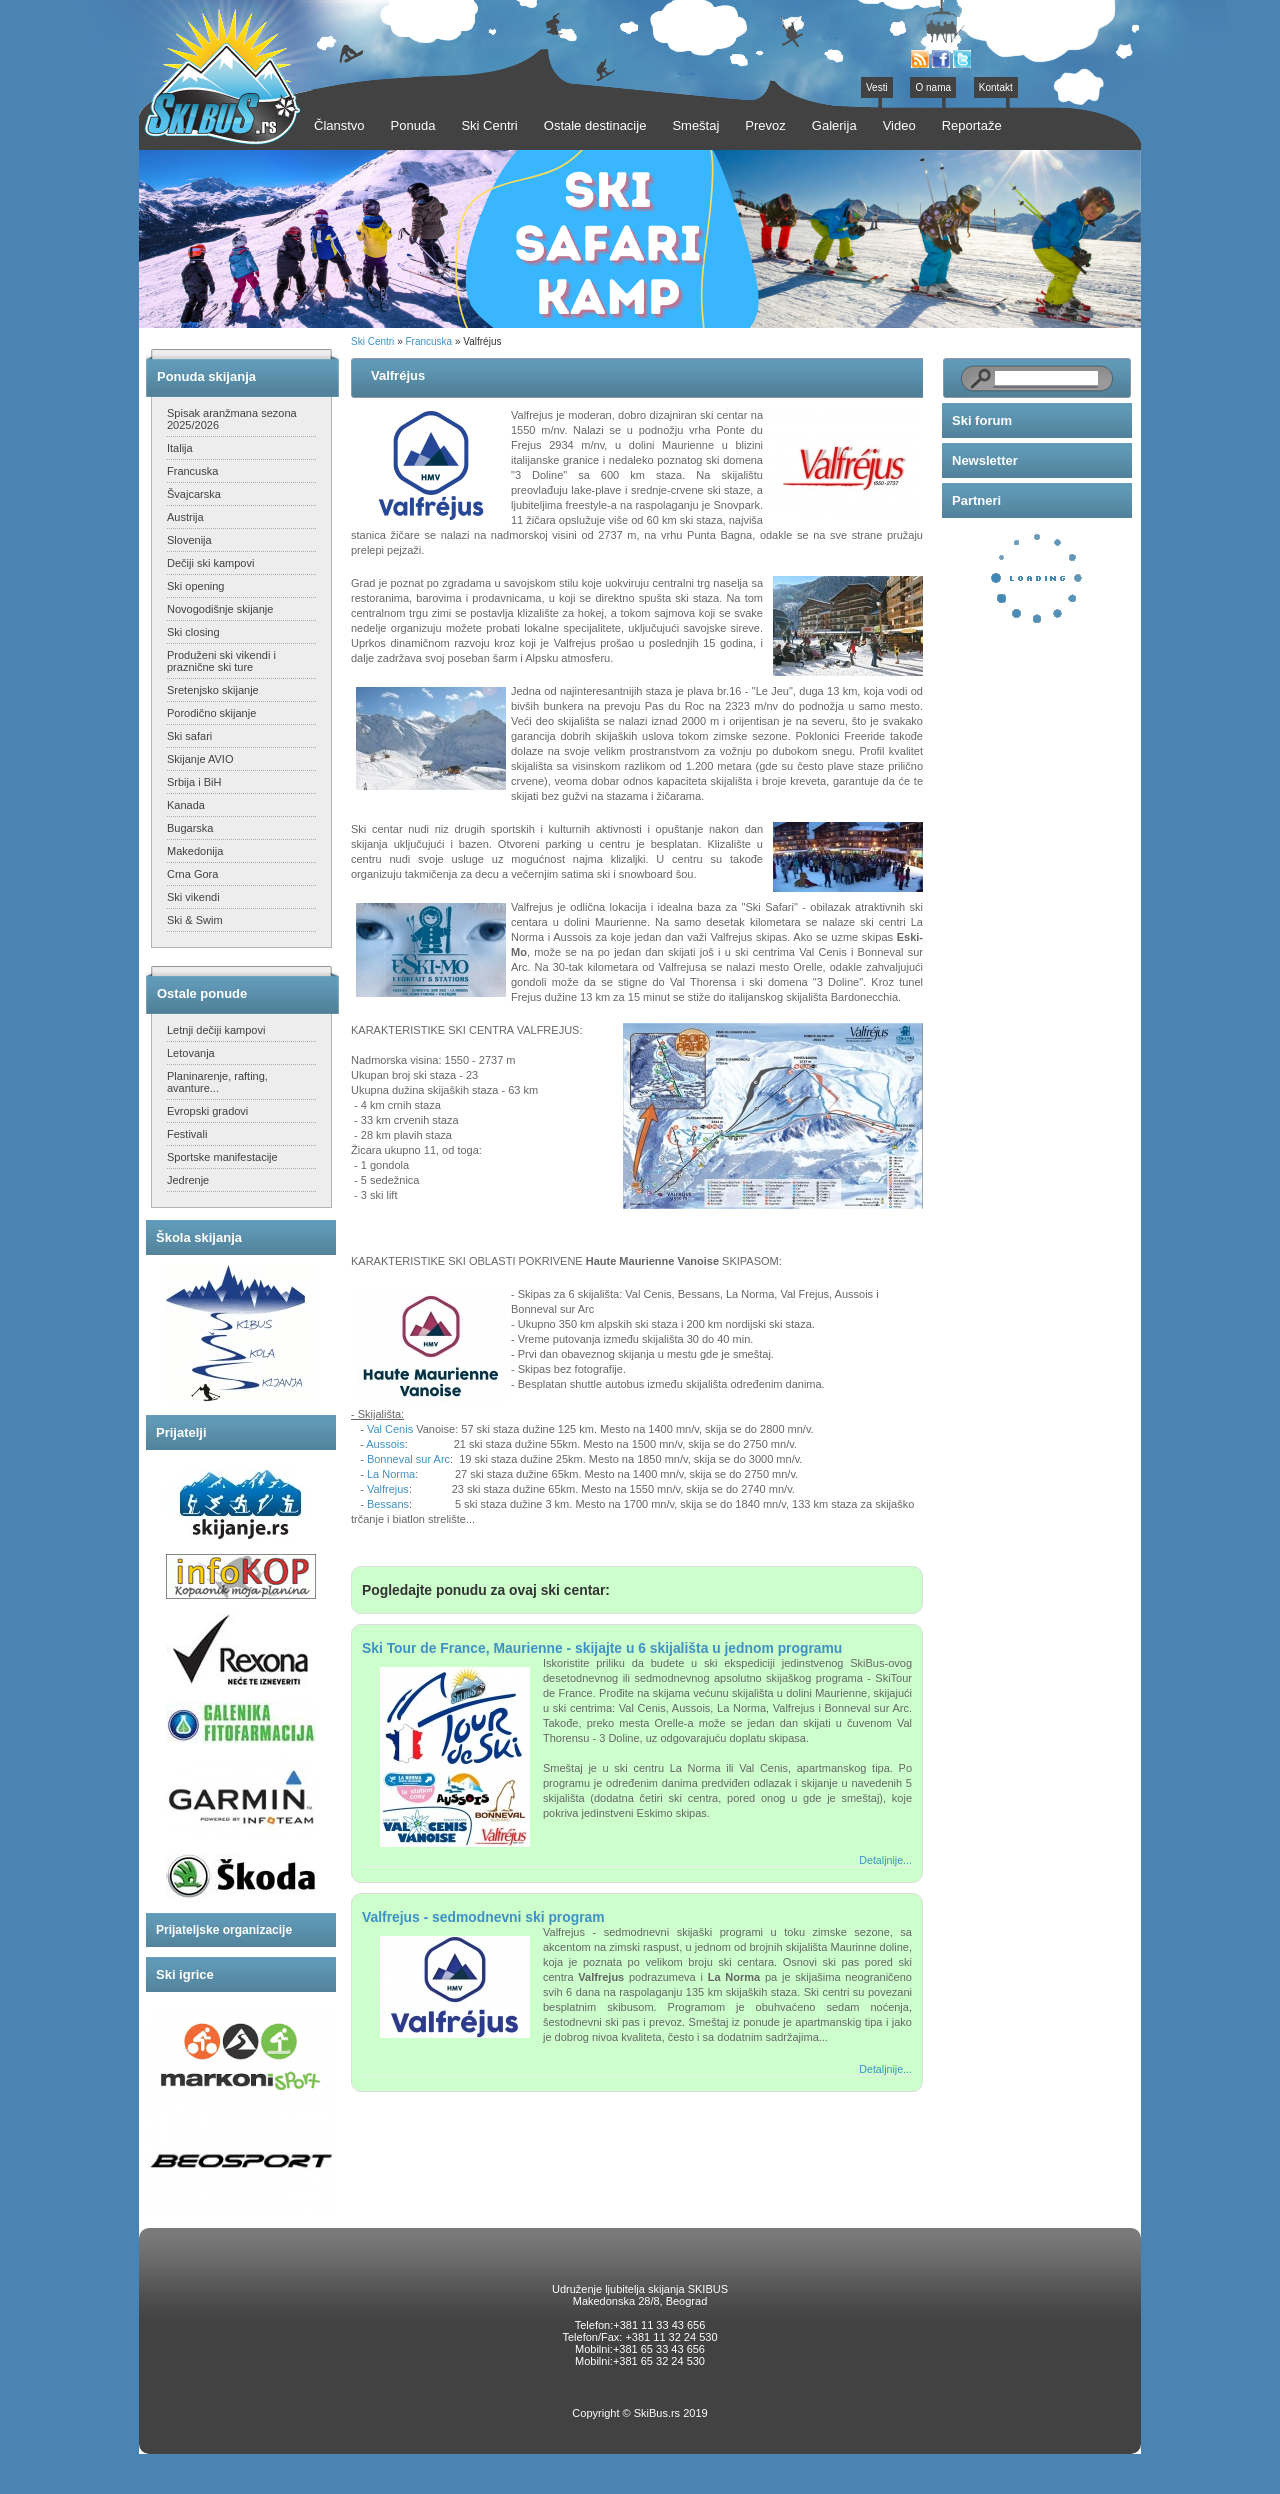 The image size is (1280, 2494). Describe the element at coordinates (191, 1053) in the screenshot. I see `Letovanja` at that location.